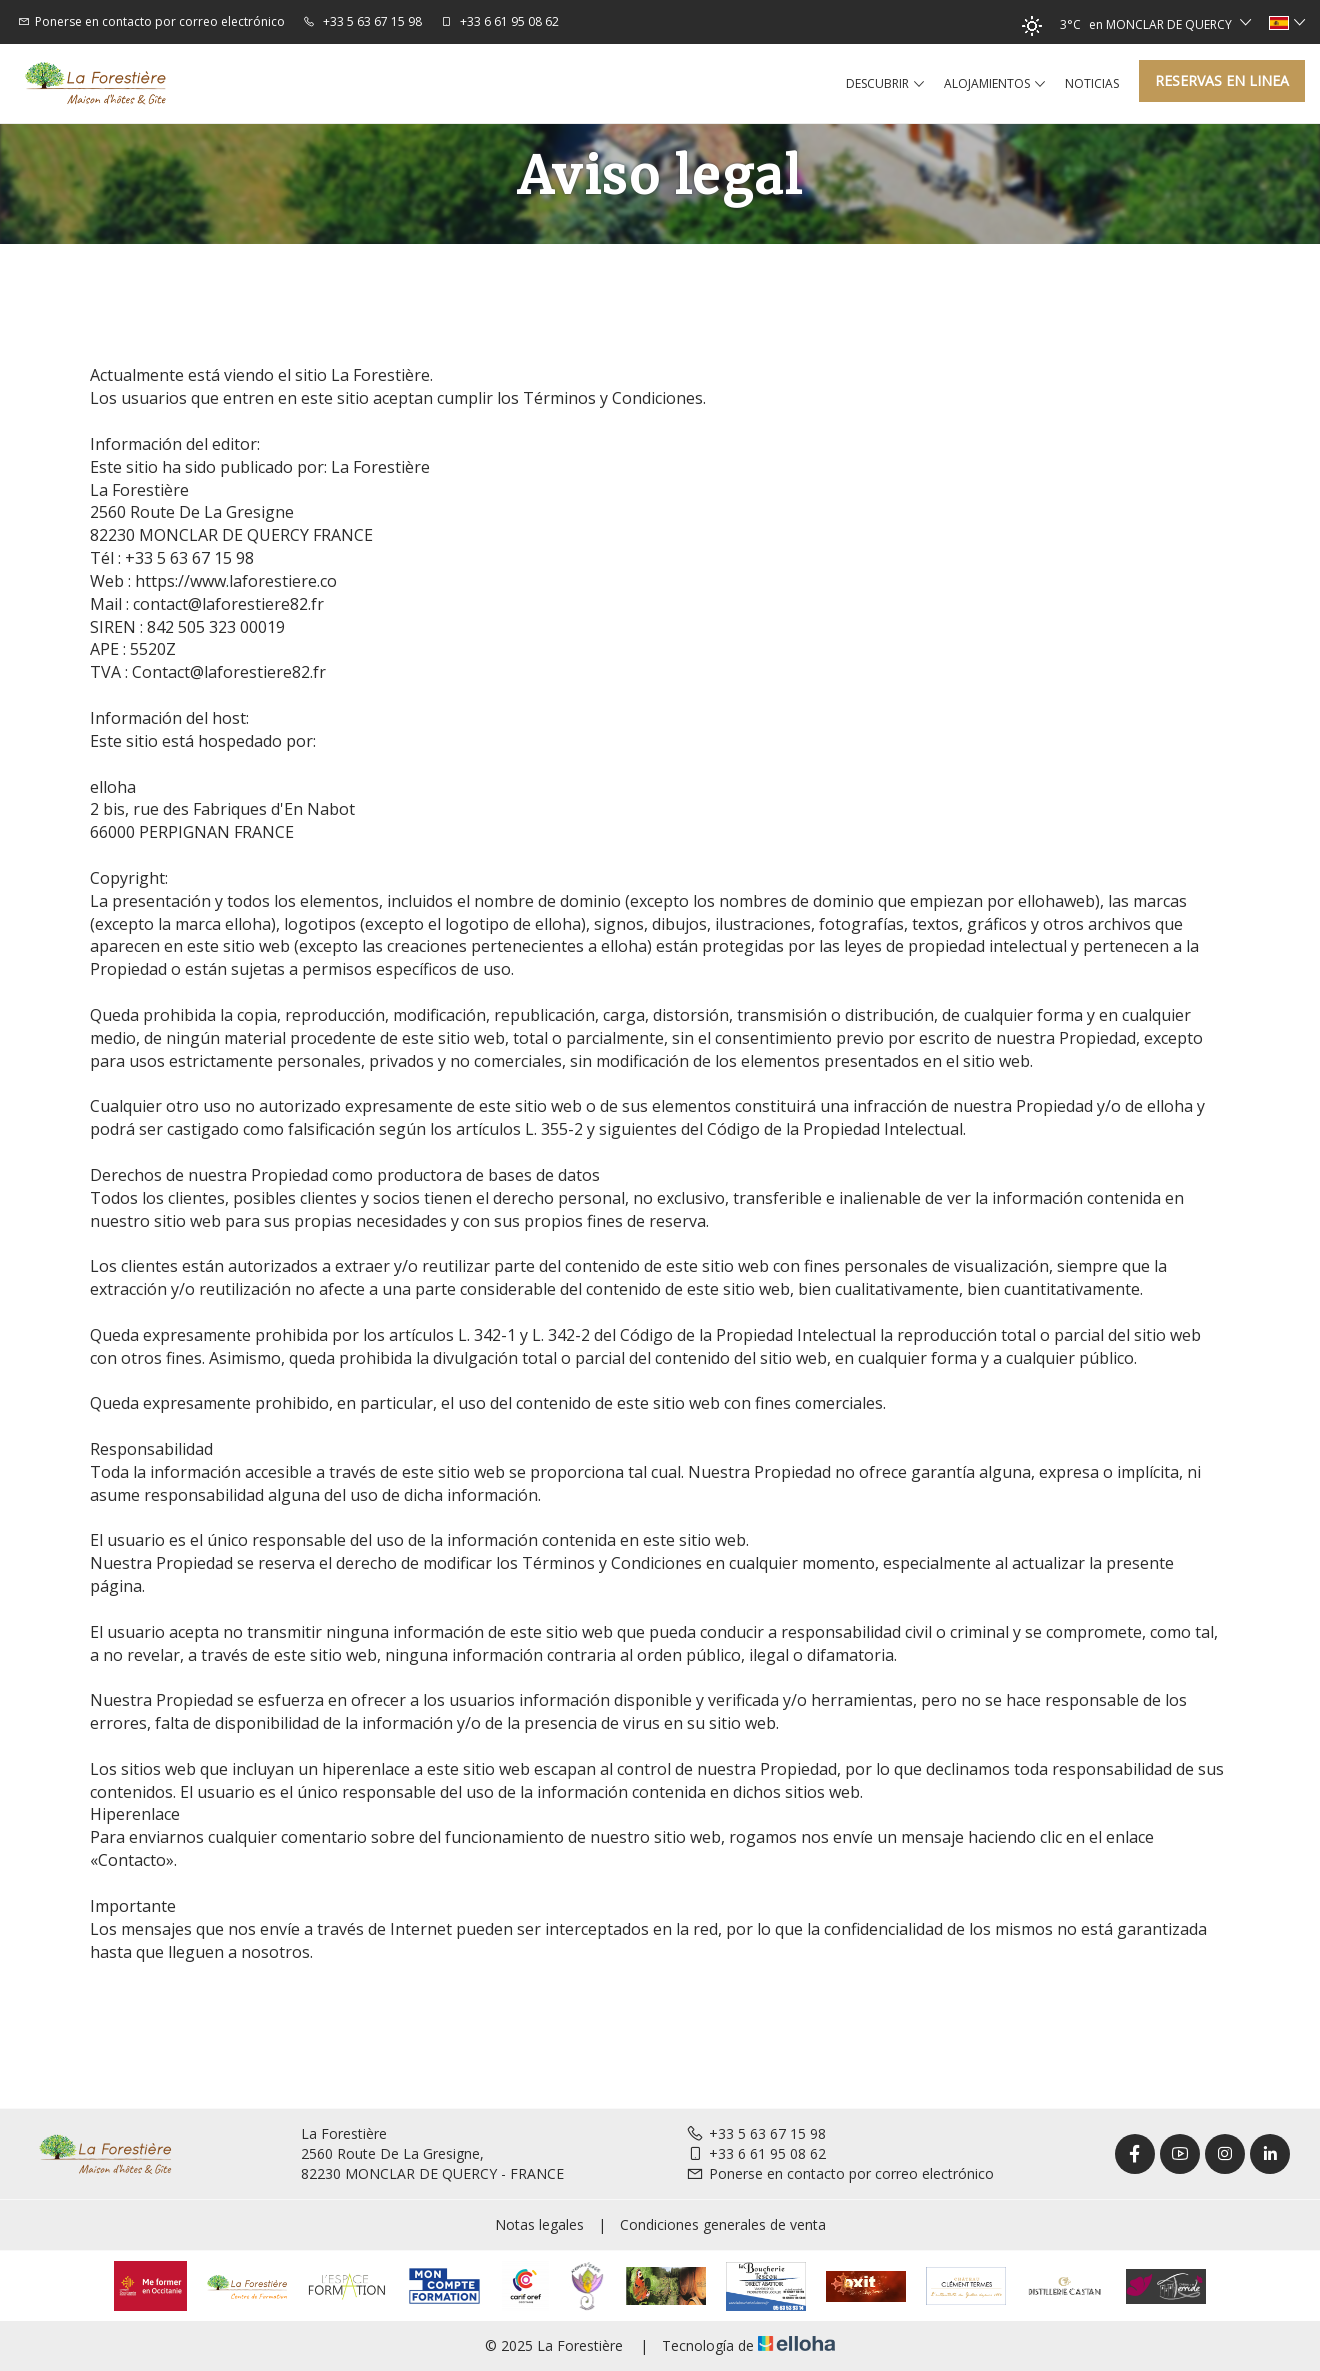 The image size is (1320, 2371). I want to click on Reservas en linea, so click(1222, 80).